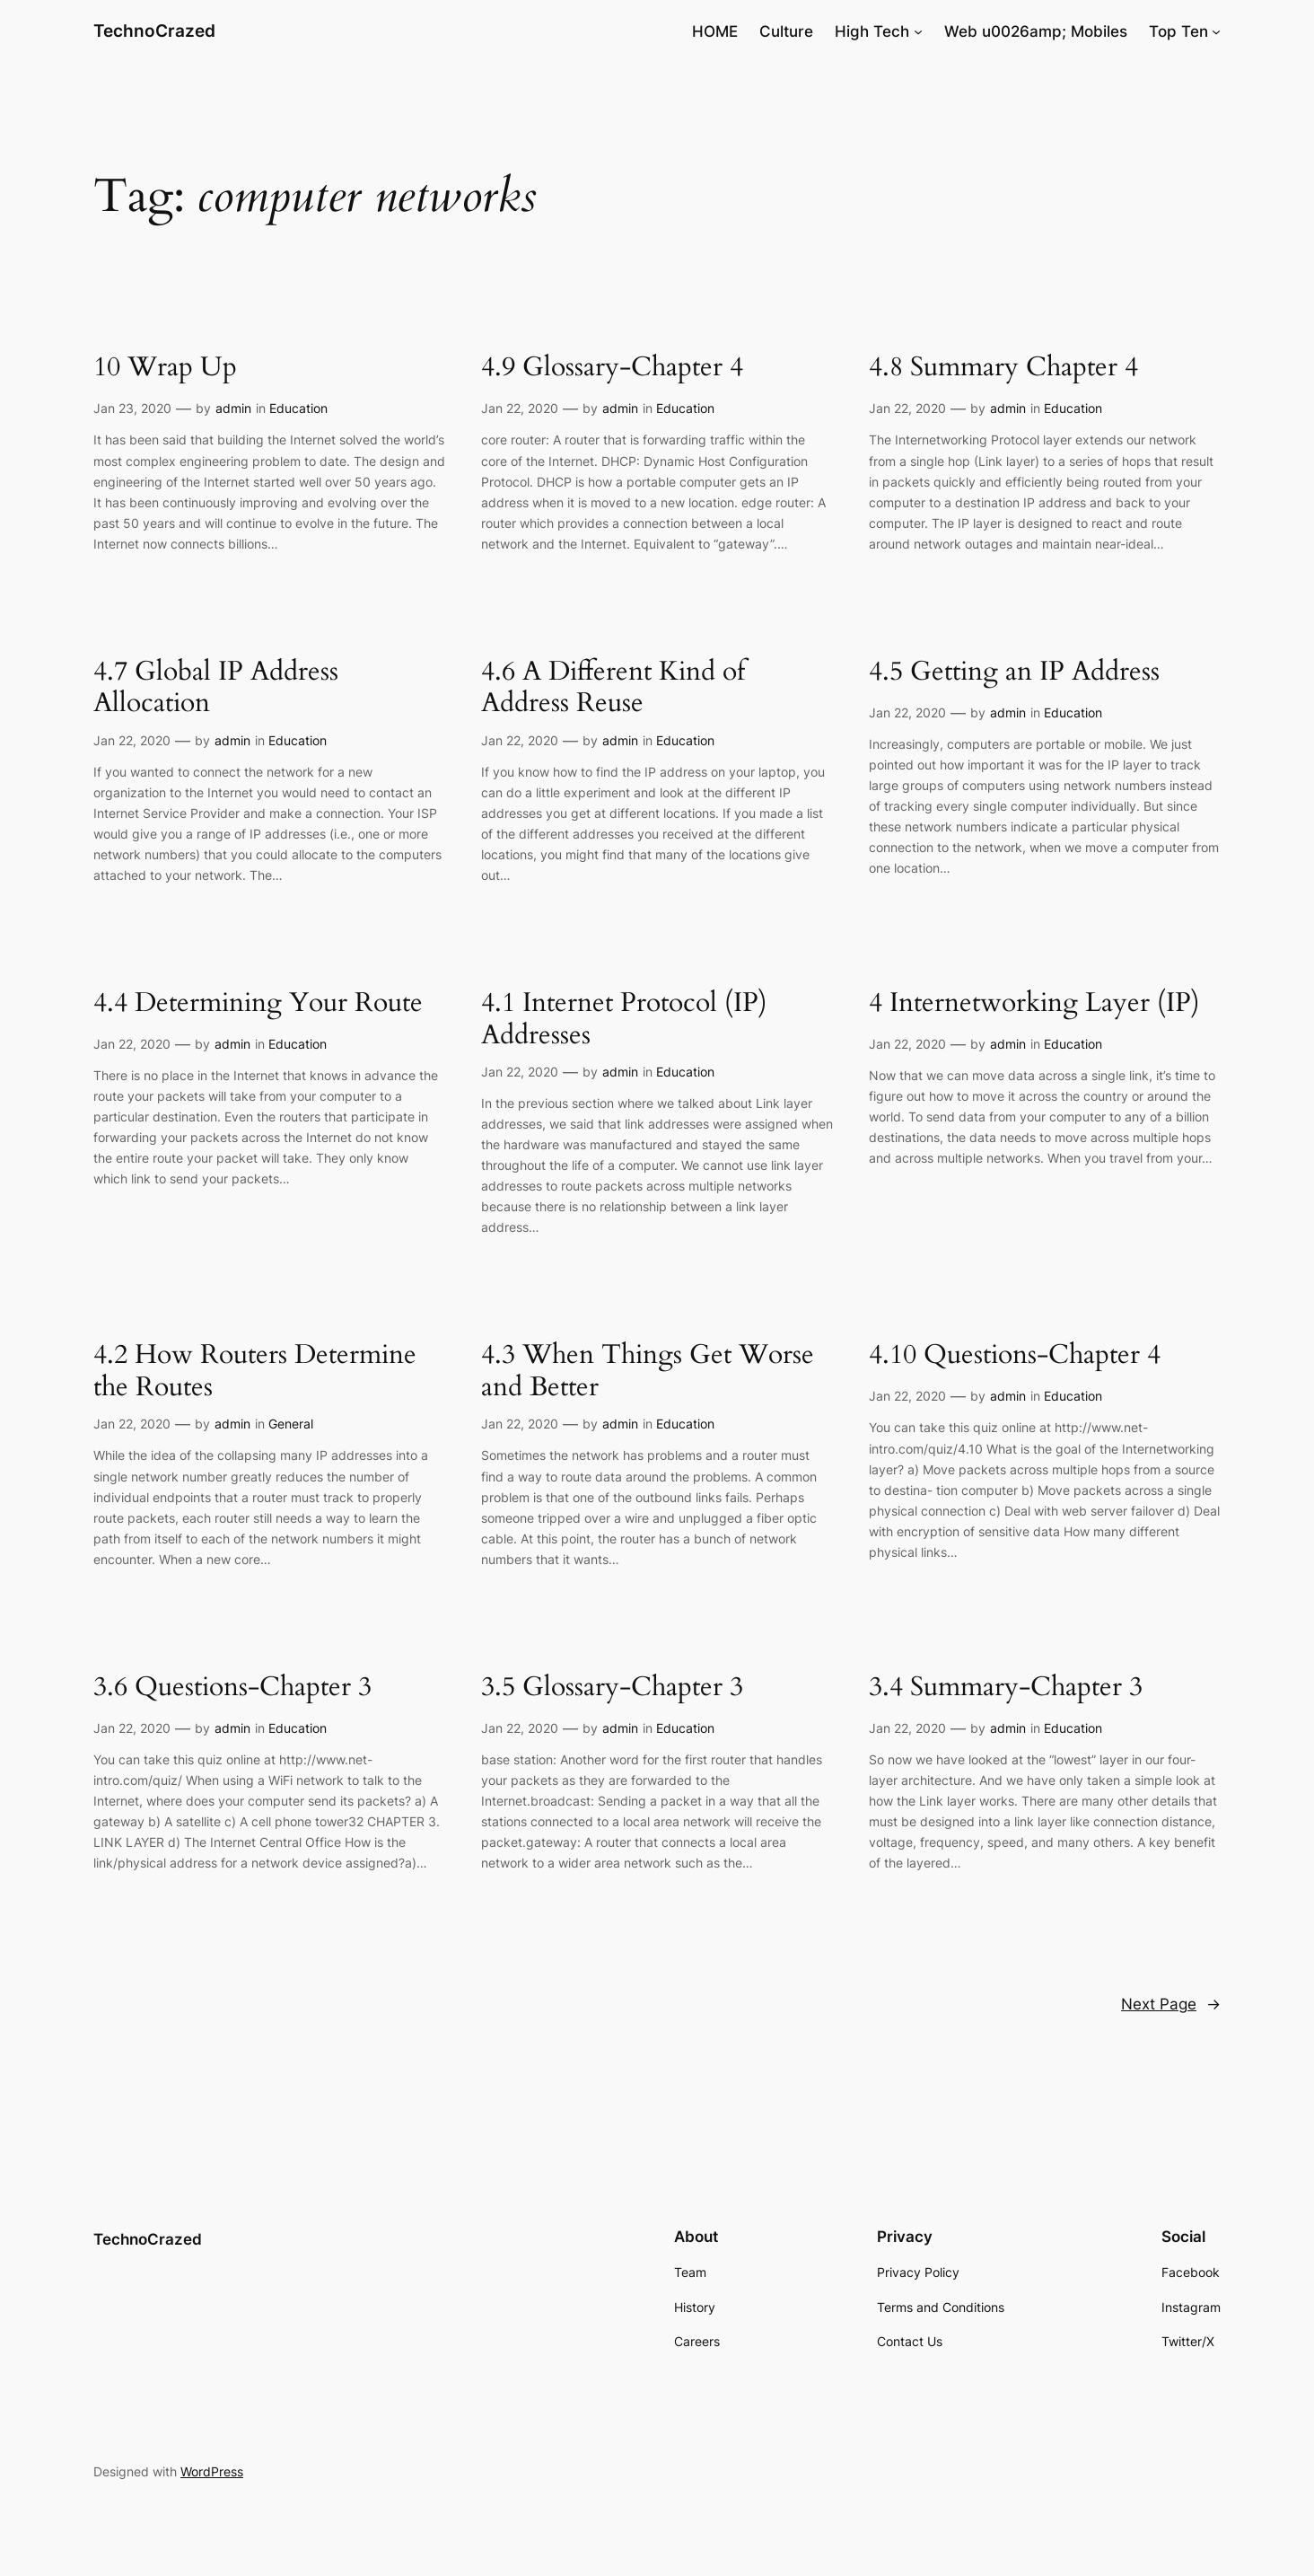 The image size is (1314, 2576). I want to click on 4.7 Global IP Address Allocation, so click(215, 688).